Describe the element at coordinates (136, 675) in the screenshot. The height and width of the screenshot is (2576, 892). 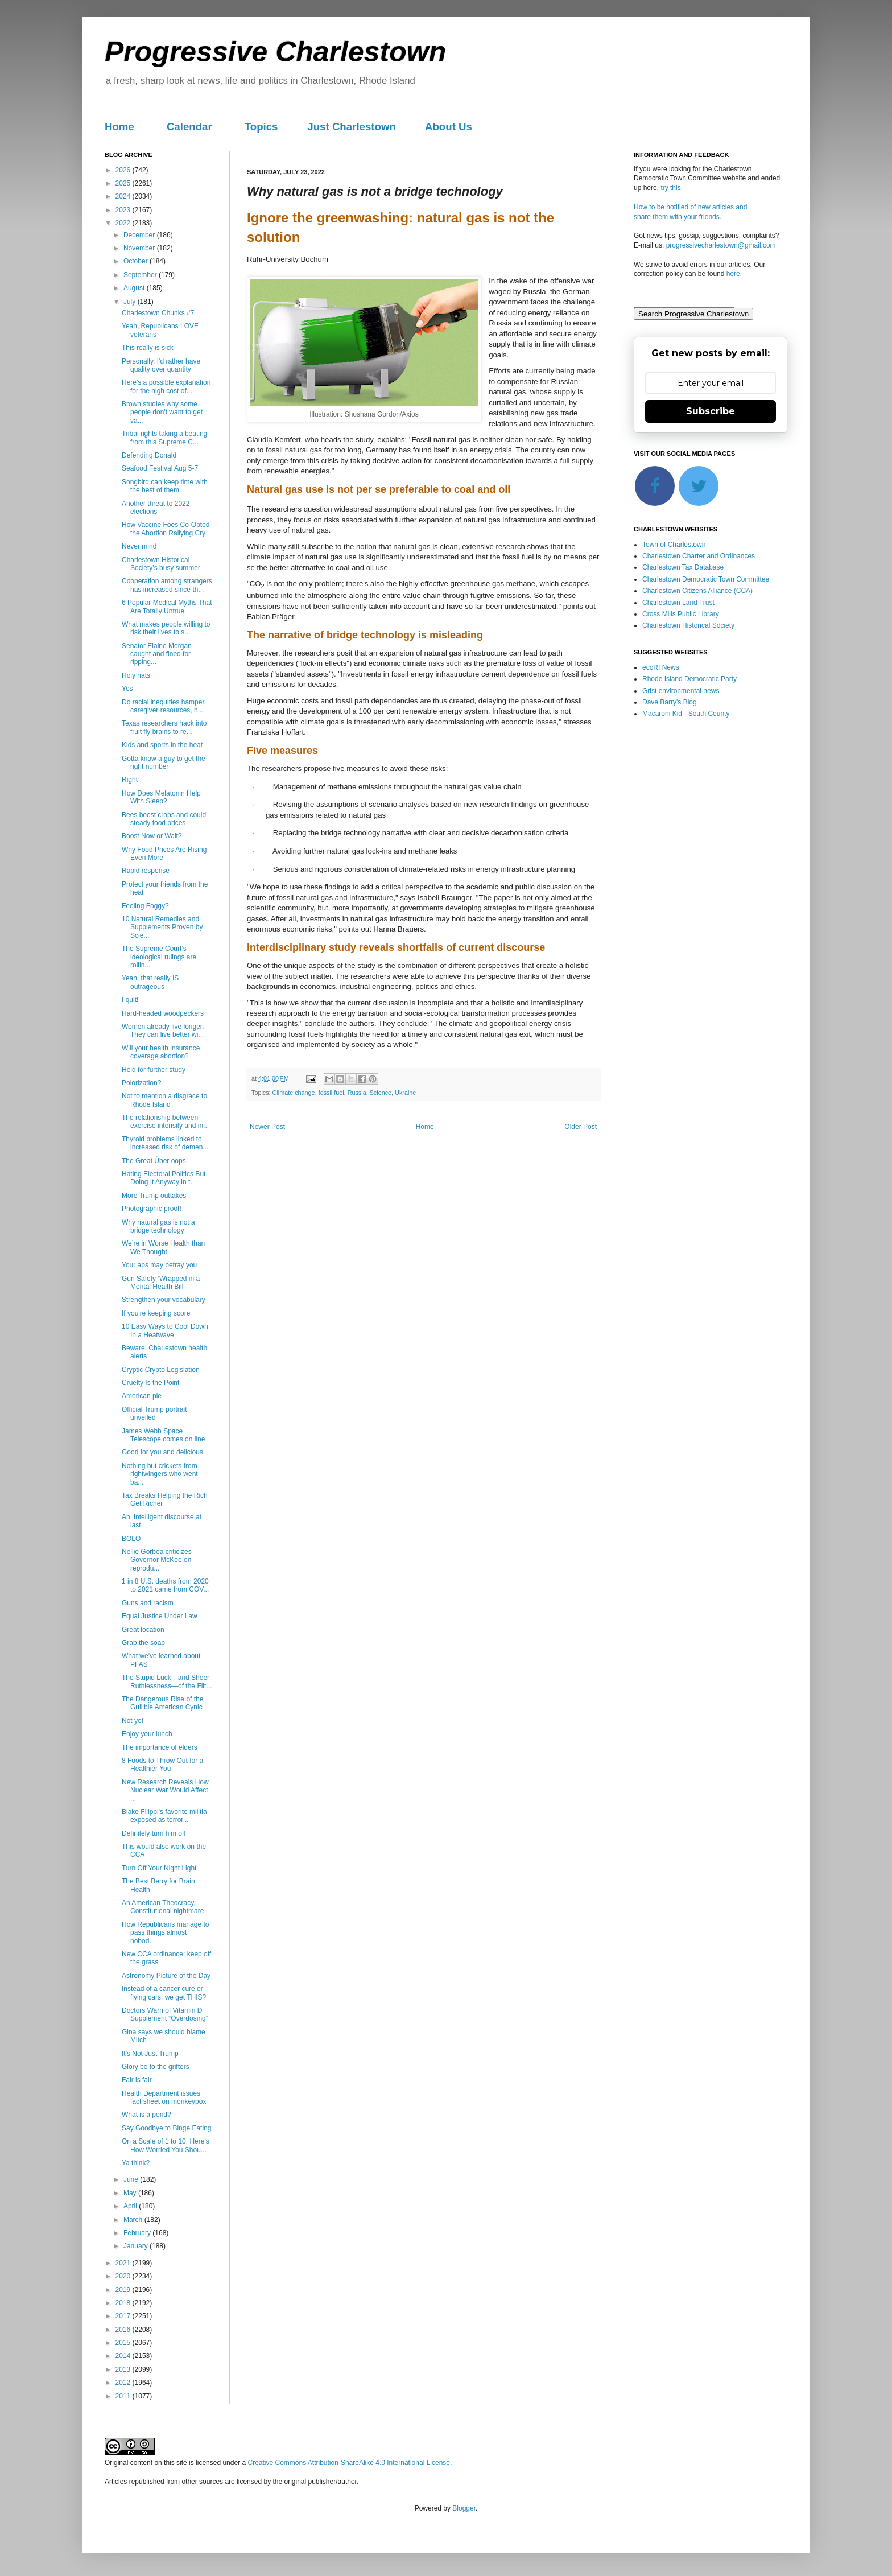
I see `Holy hats` at that location.